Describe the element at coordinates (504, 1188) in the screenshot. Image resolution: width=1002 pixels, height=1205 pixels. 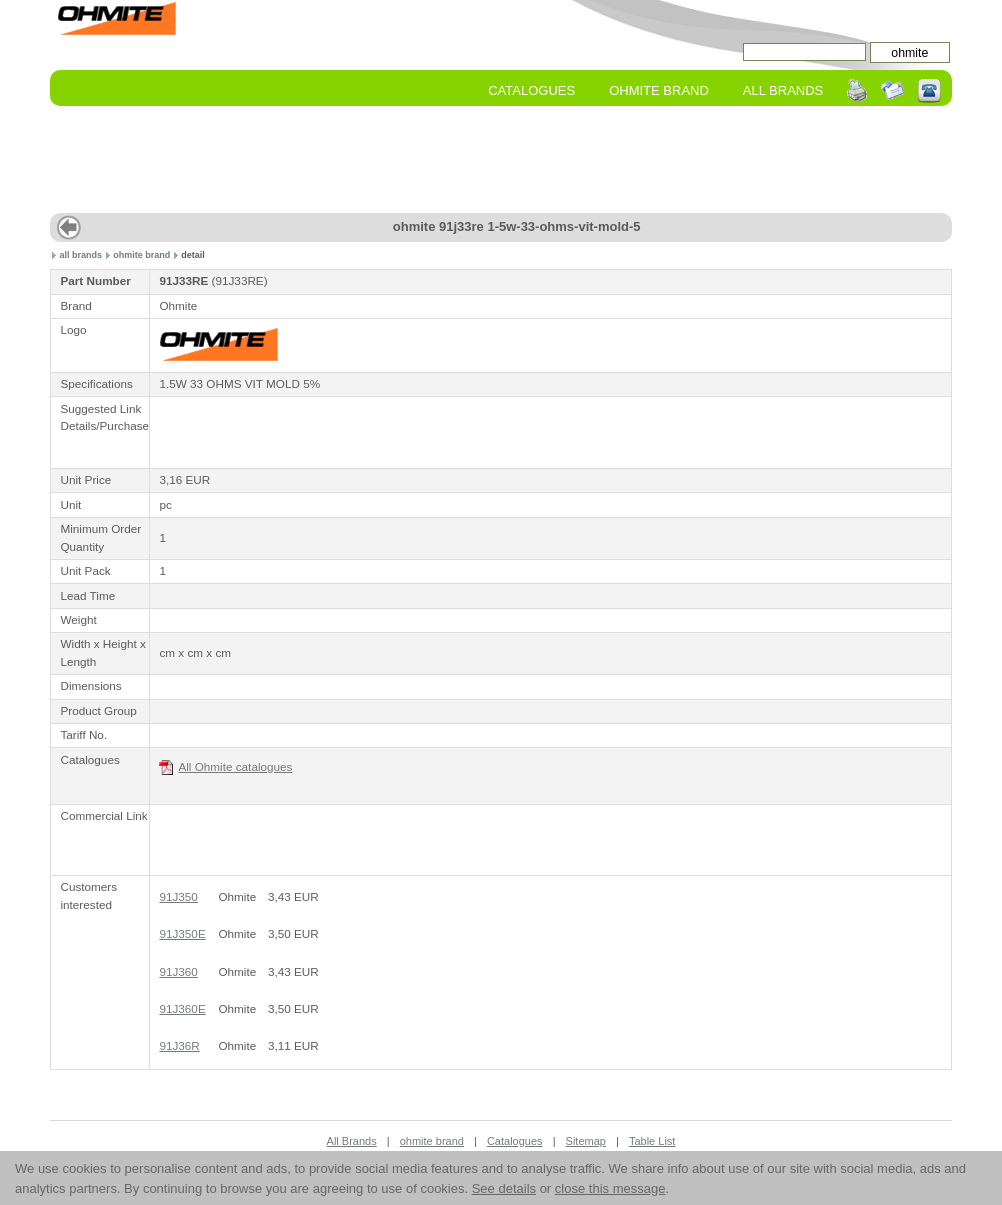
I see `See details` at that location.